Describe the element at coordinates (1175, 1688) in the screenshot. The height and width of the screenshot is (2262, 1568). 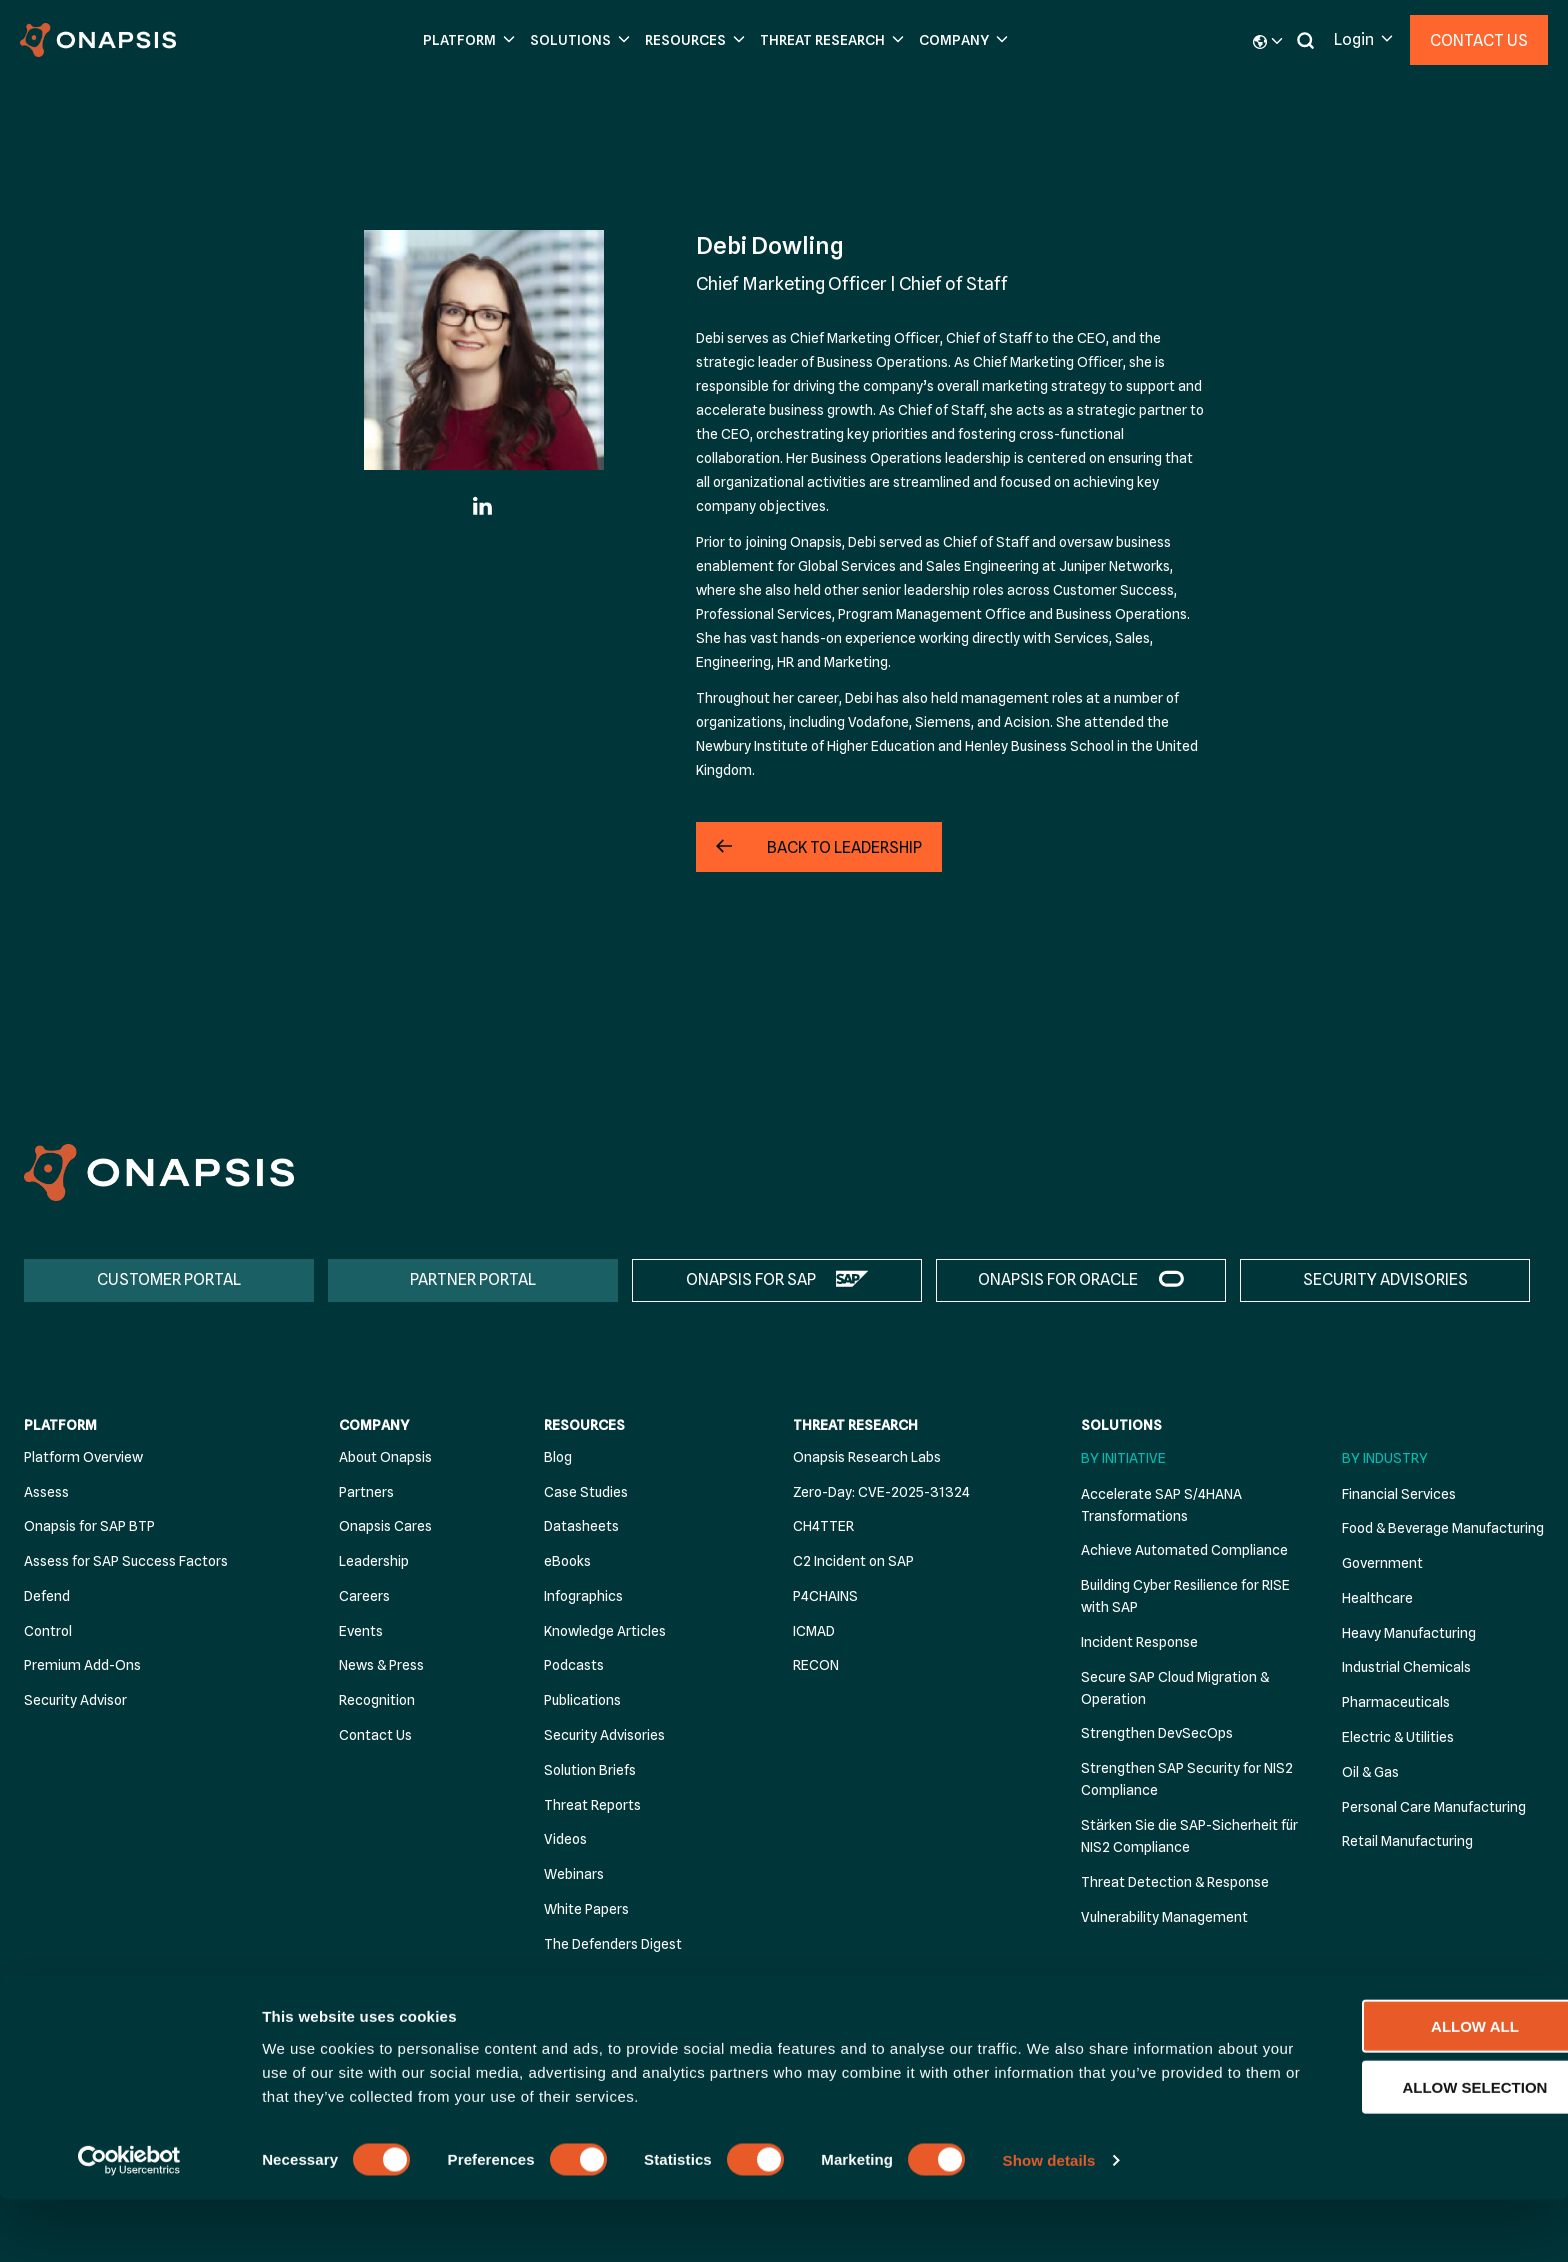
I see `Secure SAP Cloud Migration & Operation [menuitem]` at that location.